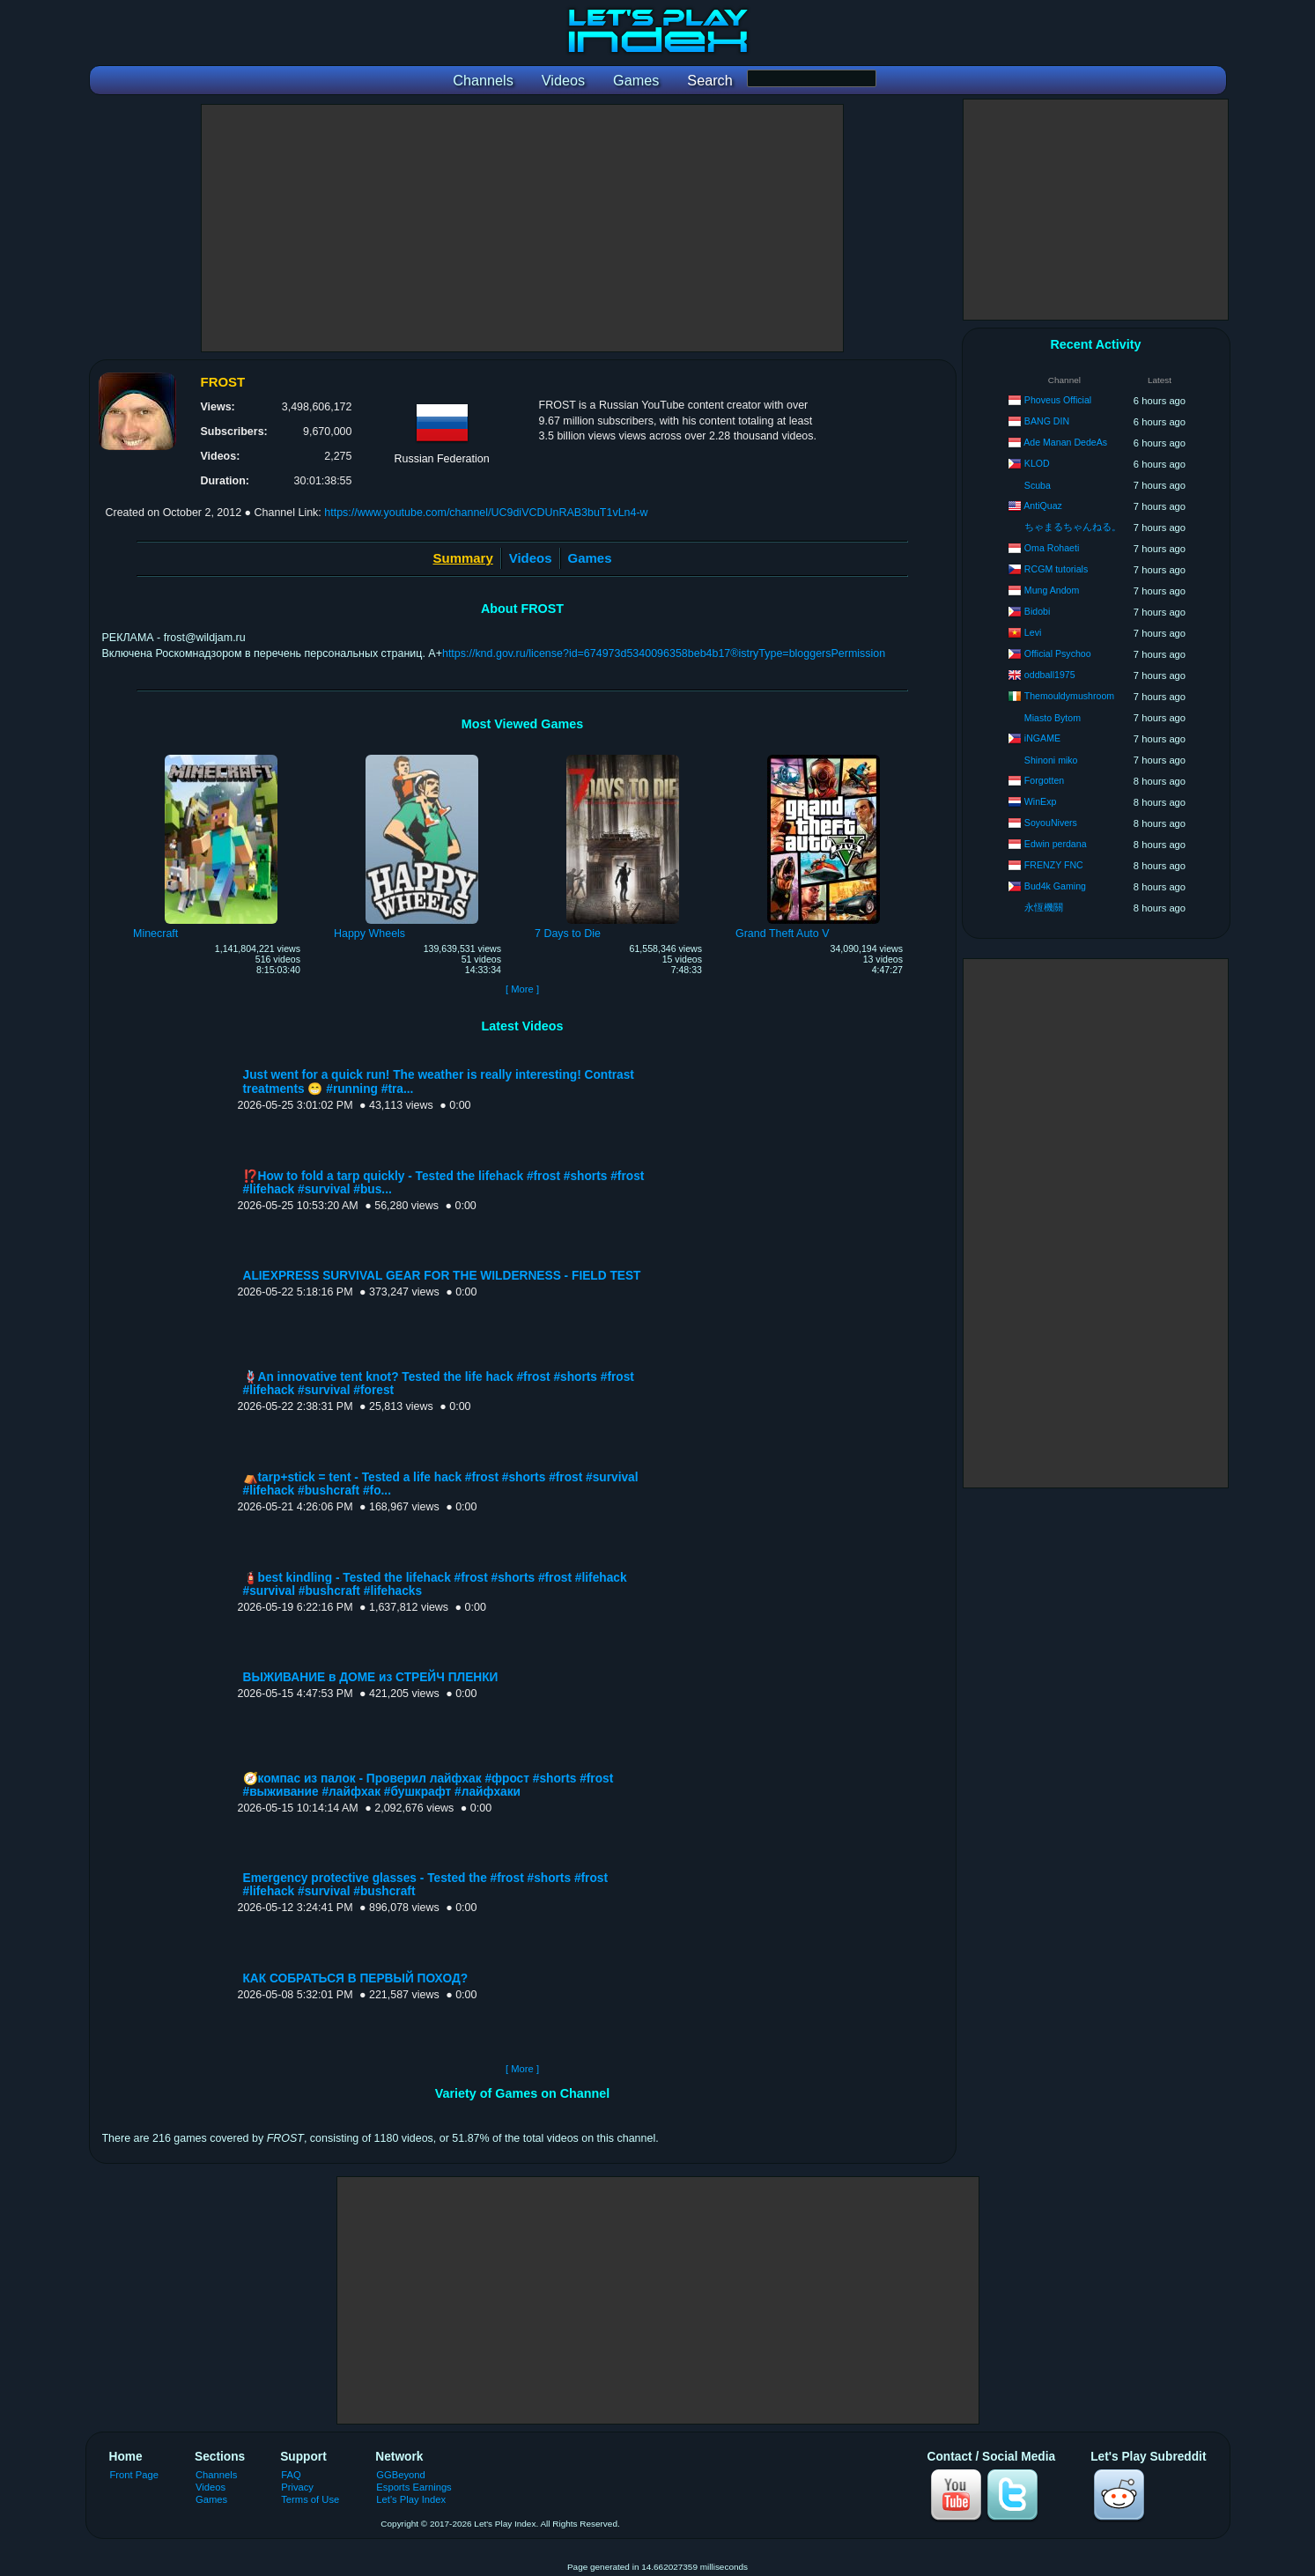  What do you see at coordinates (371, 1677) in the screenshot?
I see `ВЫЖИВАНИЕ в ДОМЕ из СТРЕЙЧ ПЛЕНКИ` at bounding box center [371, 1677].